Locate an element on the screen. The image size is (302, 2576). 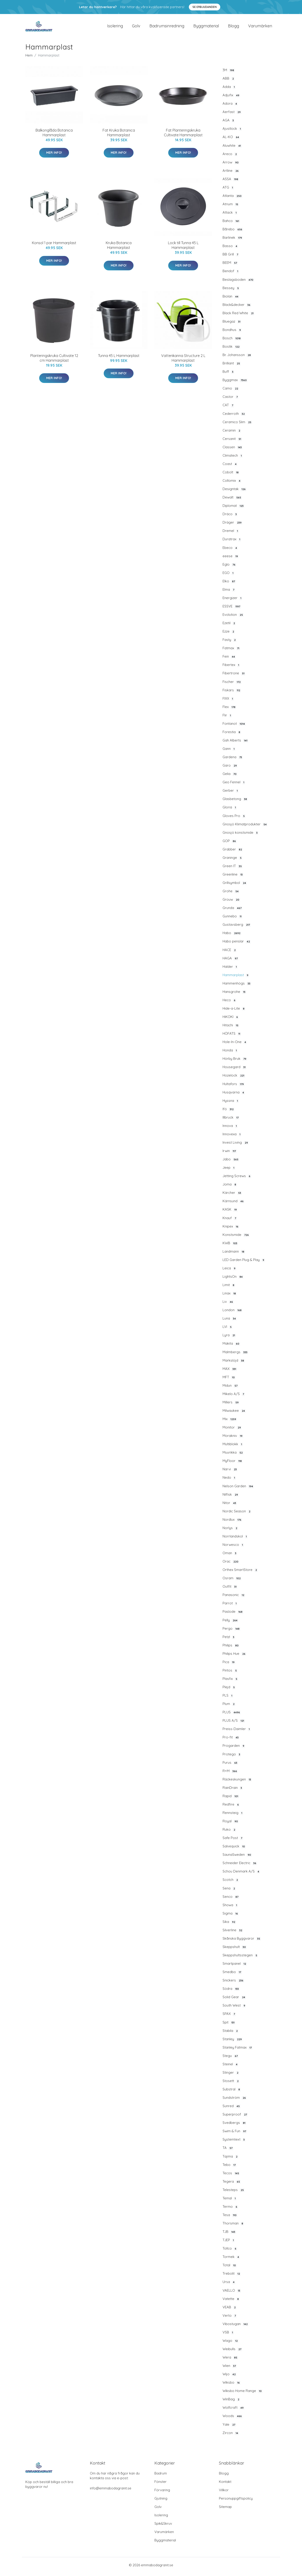
Weibulls is located at coordinates (232, 2352).